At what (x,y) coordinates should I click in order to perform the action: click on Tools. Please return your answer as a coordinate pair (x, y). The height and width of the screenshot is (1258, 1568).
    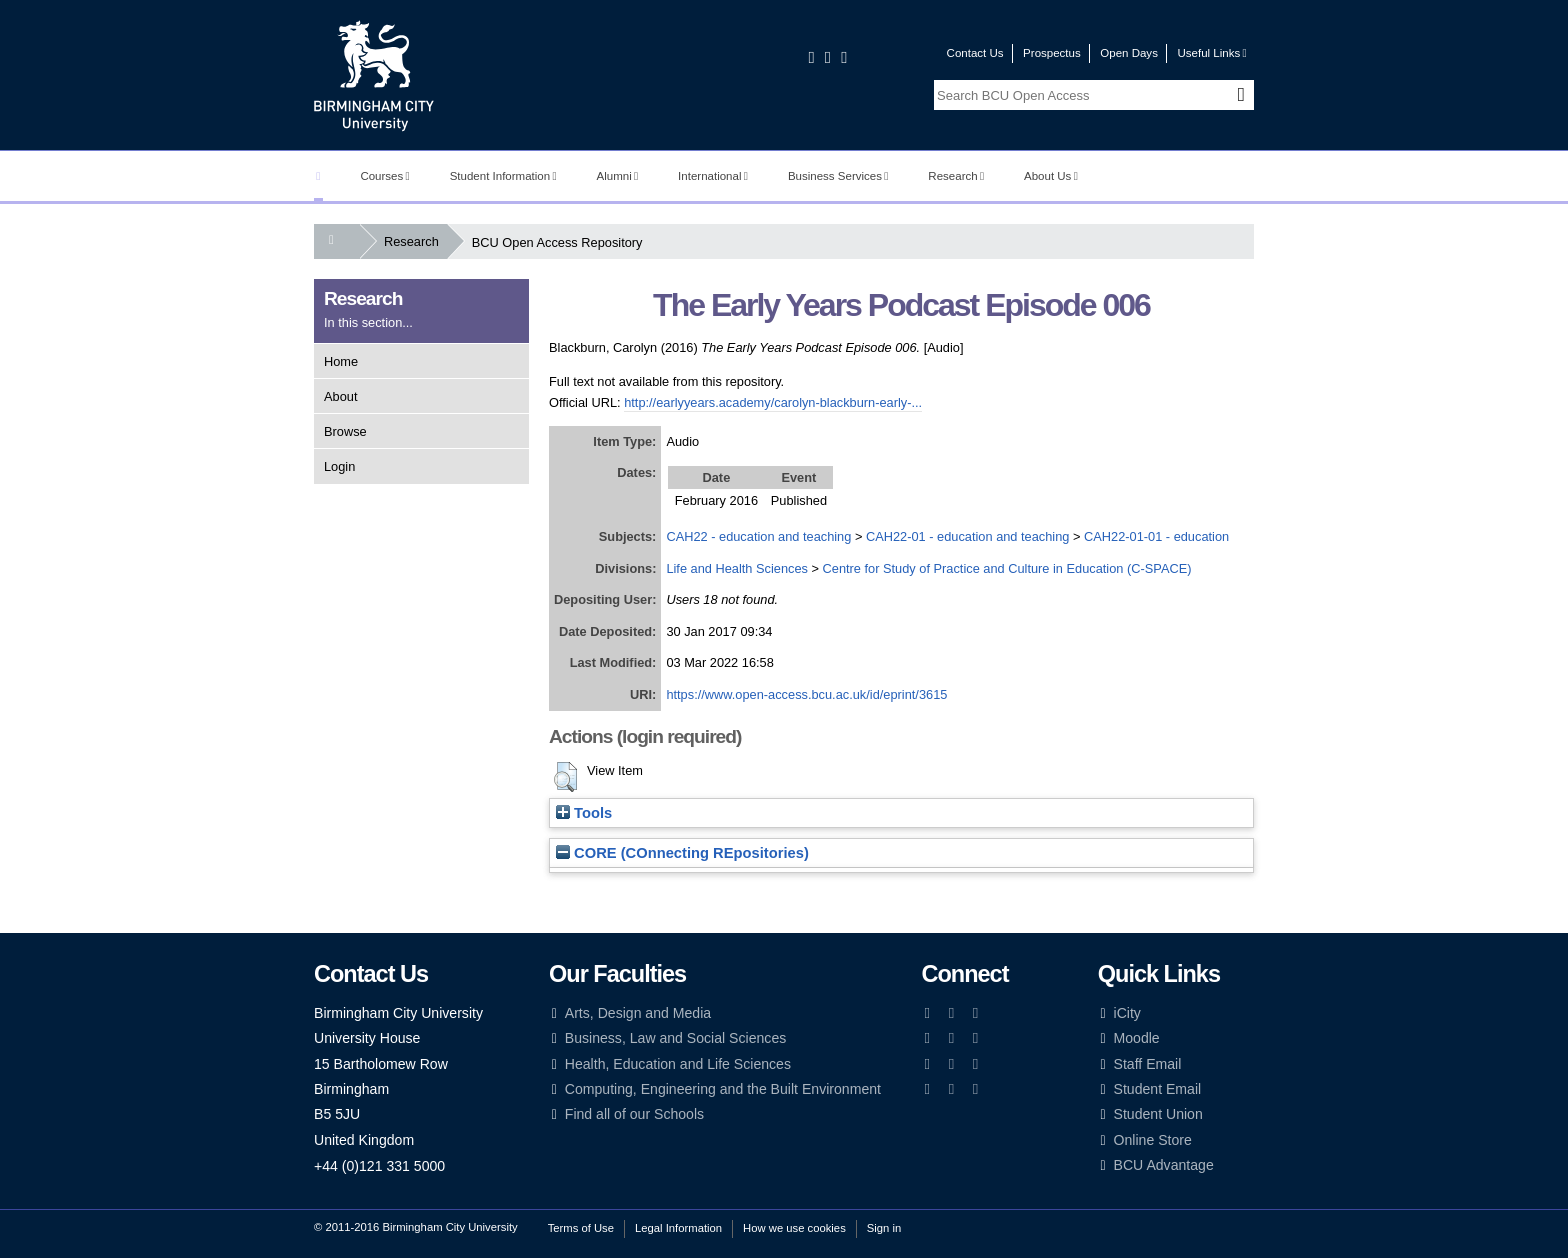
    Looking at the image, I should click on (584, 813).